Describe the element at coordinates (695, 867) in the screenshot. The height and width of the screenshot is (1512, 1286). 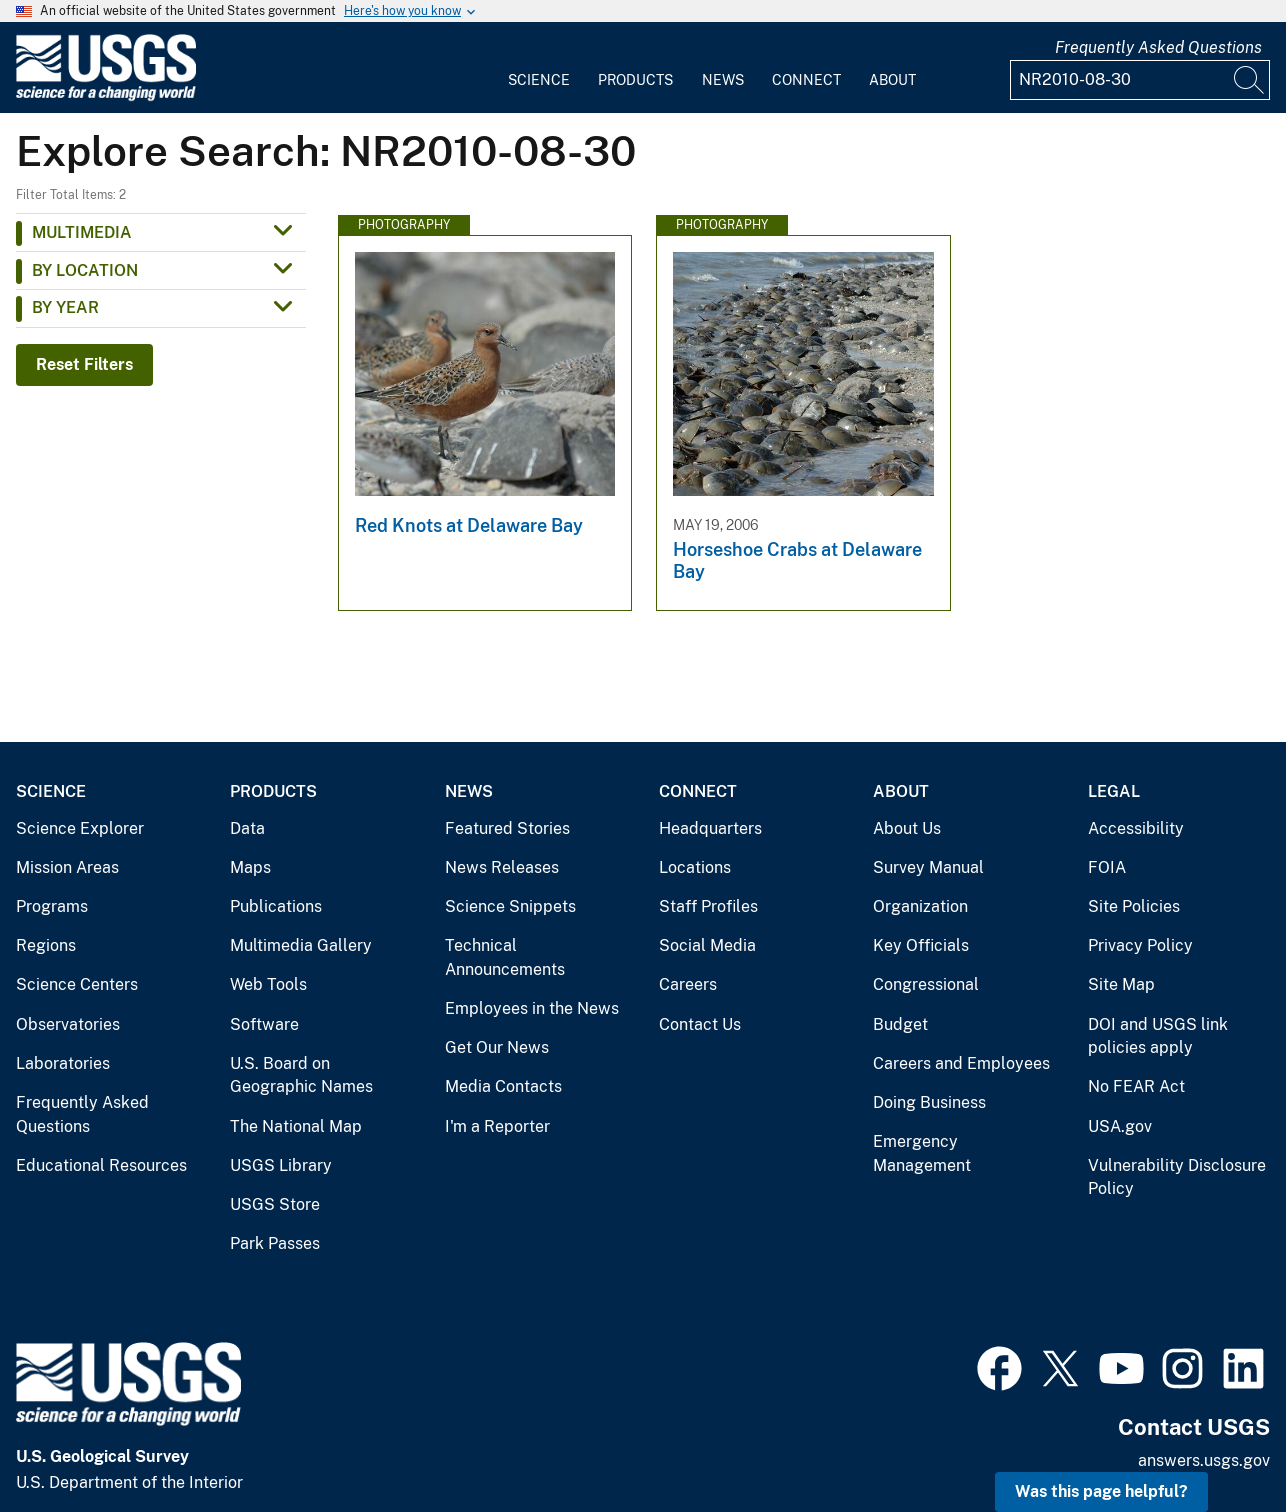
I see `Locations` at that location.